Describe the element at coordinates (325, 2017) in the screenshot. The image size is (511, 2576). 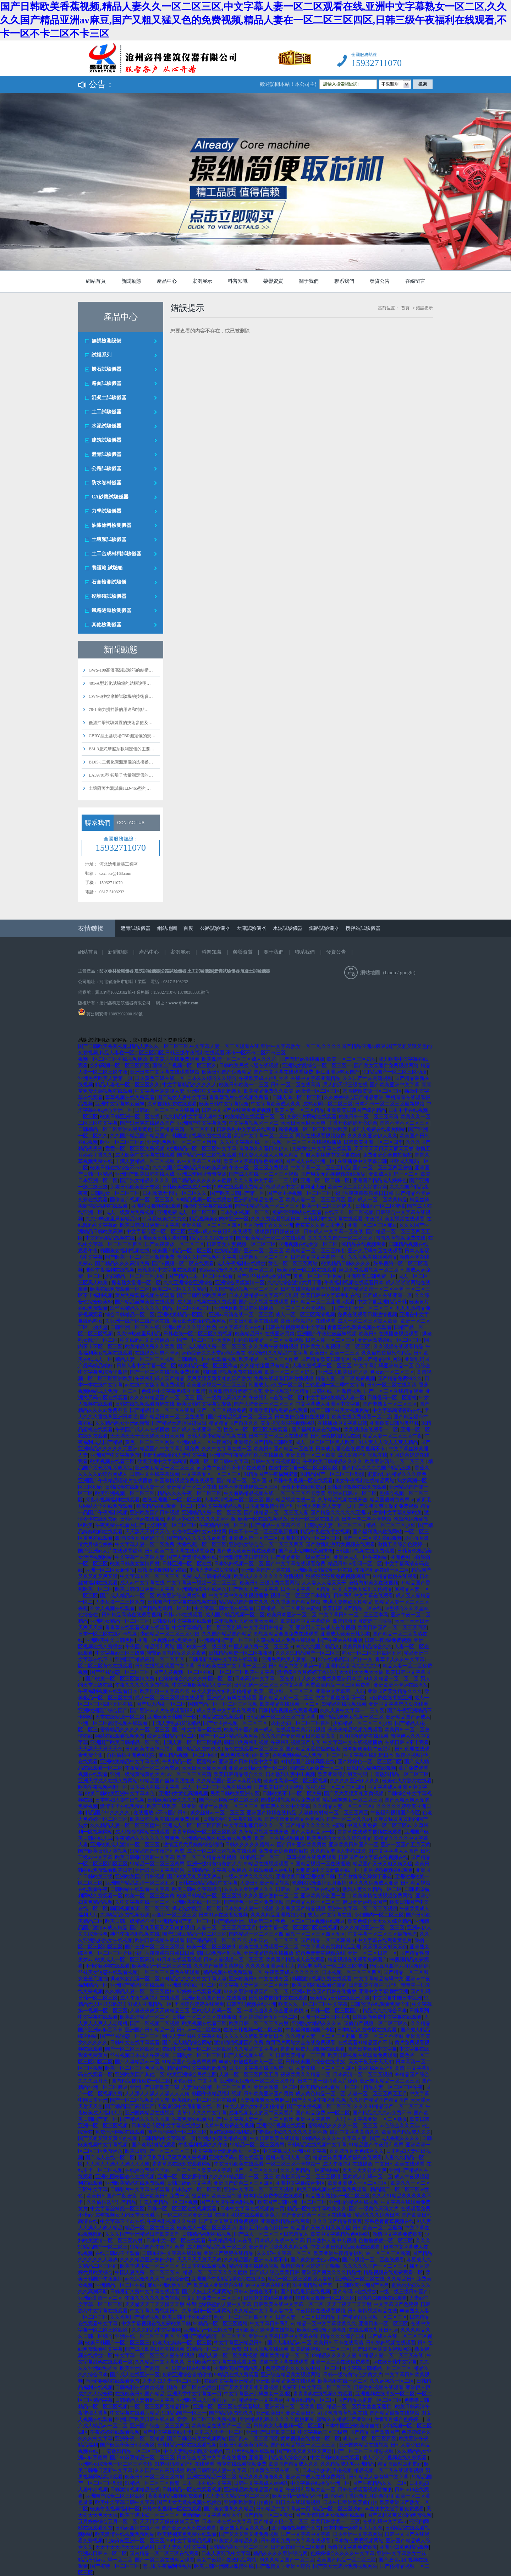
I see `亚洲一区二区三区手机` at that location.